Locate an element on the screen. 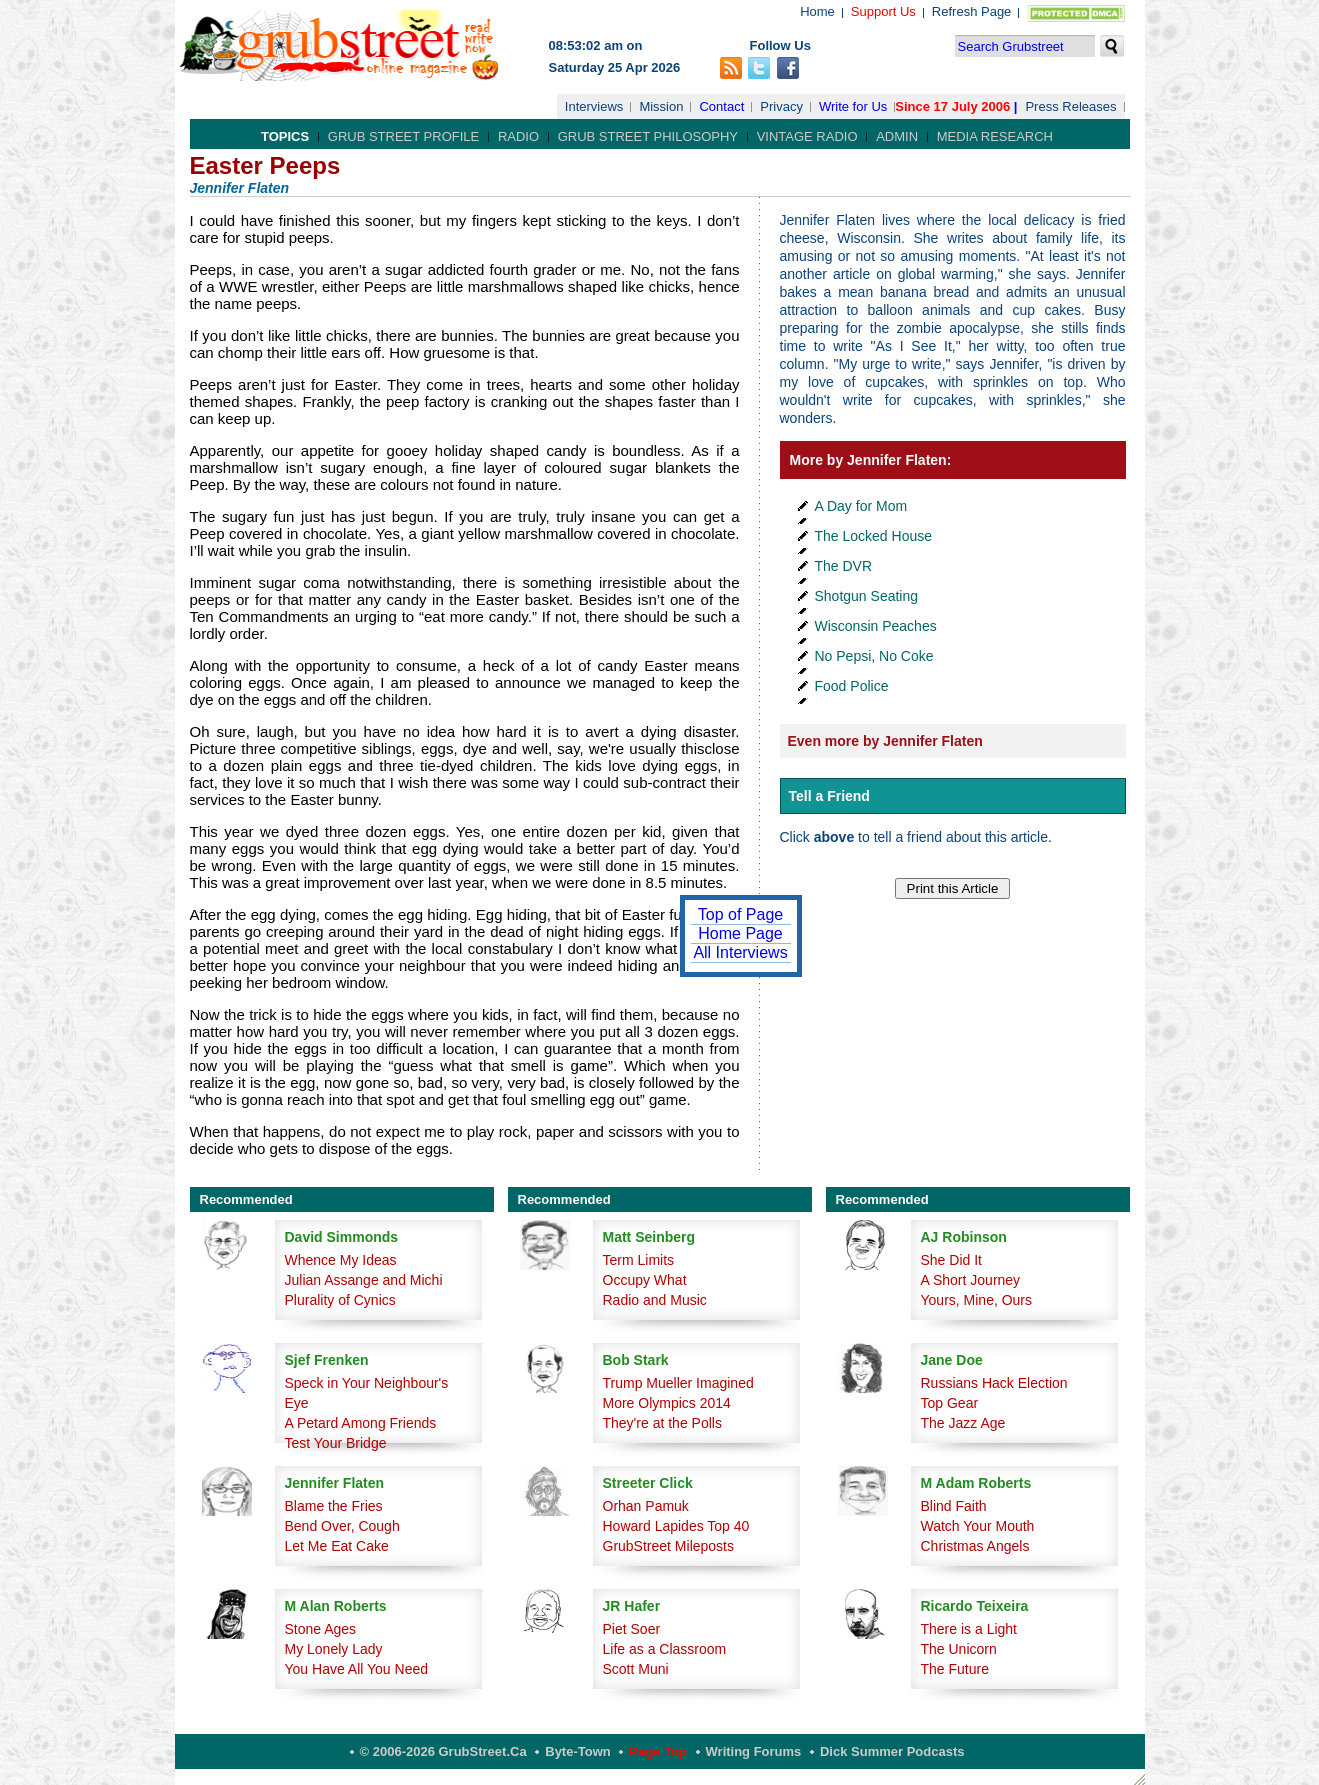 The height and width of the screenshot is (1785, 1319). Let Me Eat Cake is located at coordinates (337, 1546).